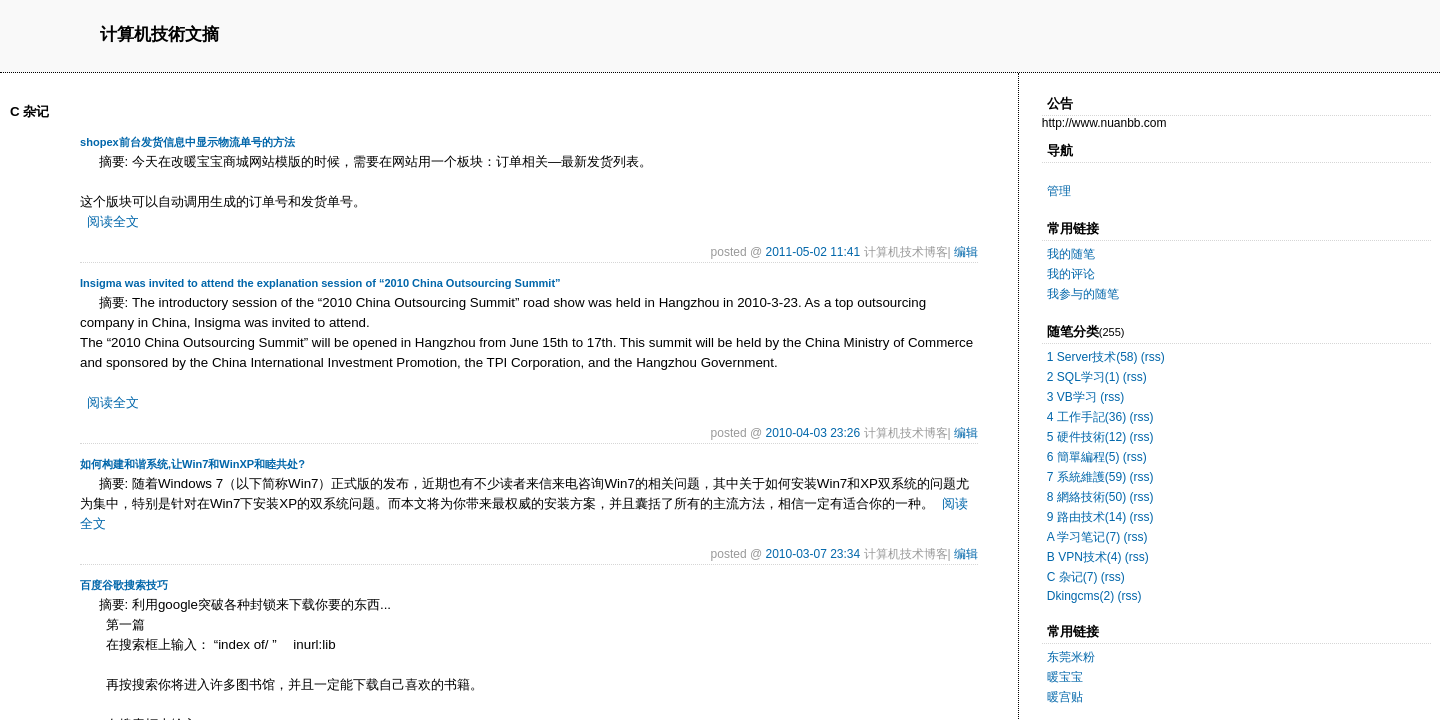  I want to click on 我的随笔, so click(1071, 254).